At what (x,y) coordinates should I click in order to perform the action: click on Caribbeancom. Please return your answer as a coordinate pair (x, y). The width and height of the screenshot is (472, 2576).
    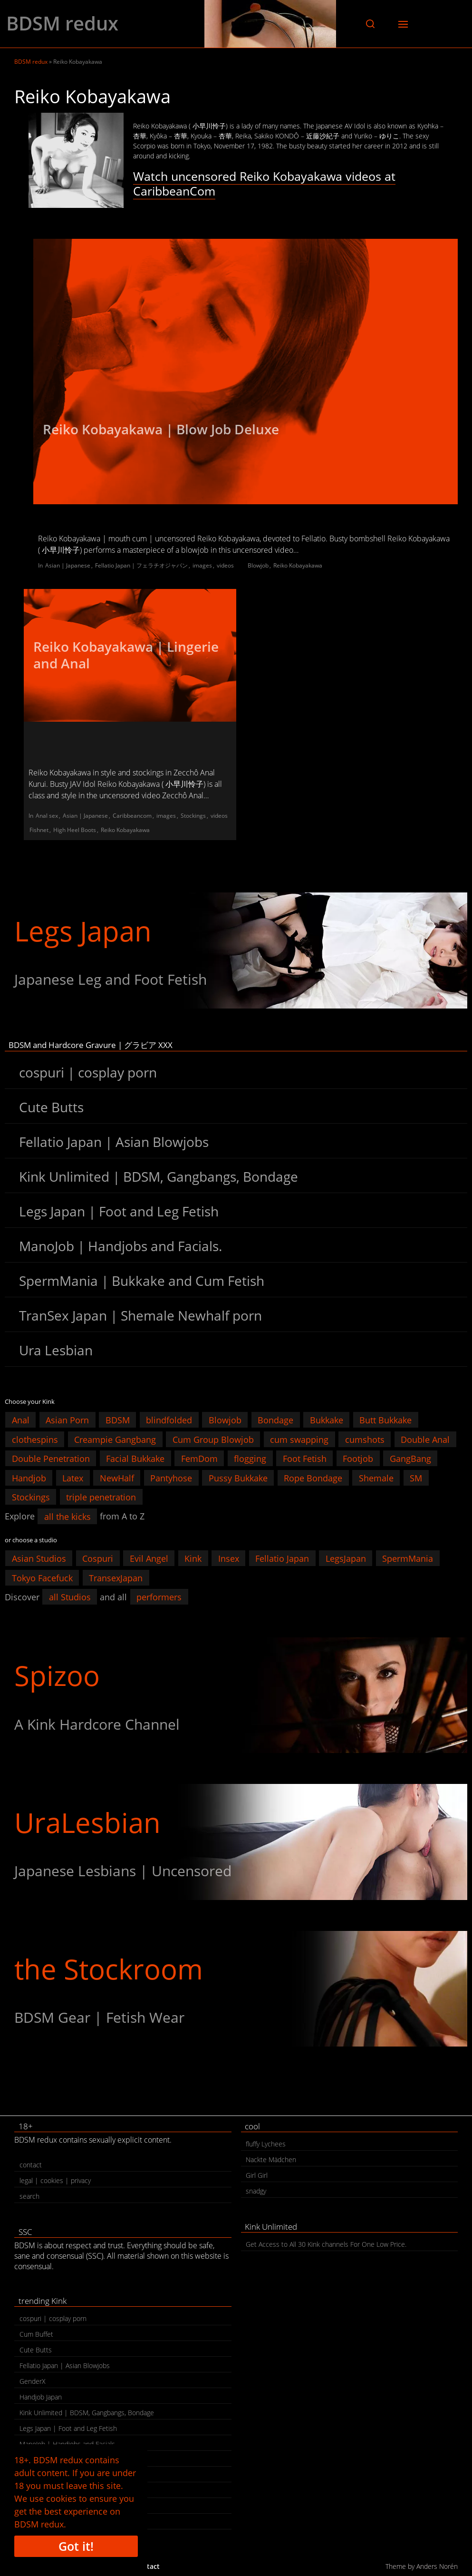
    Looking at the image, I should click on (132, 816).